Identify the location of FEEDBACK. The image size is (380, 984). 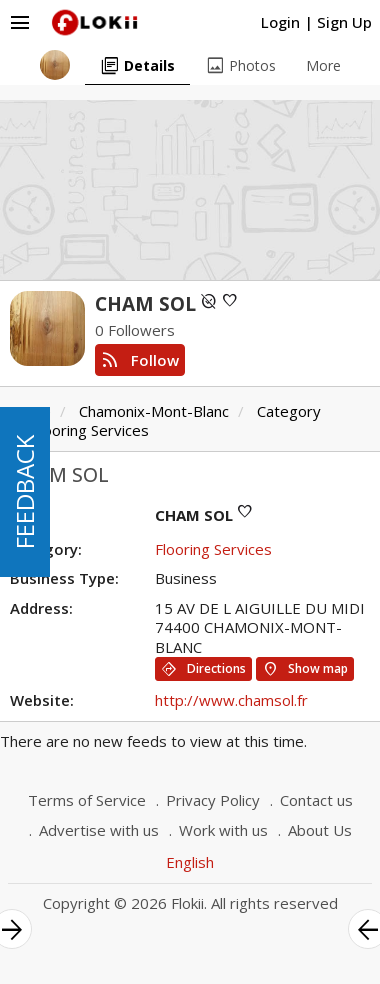
(24, 492).